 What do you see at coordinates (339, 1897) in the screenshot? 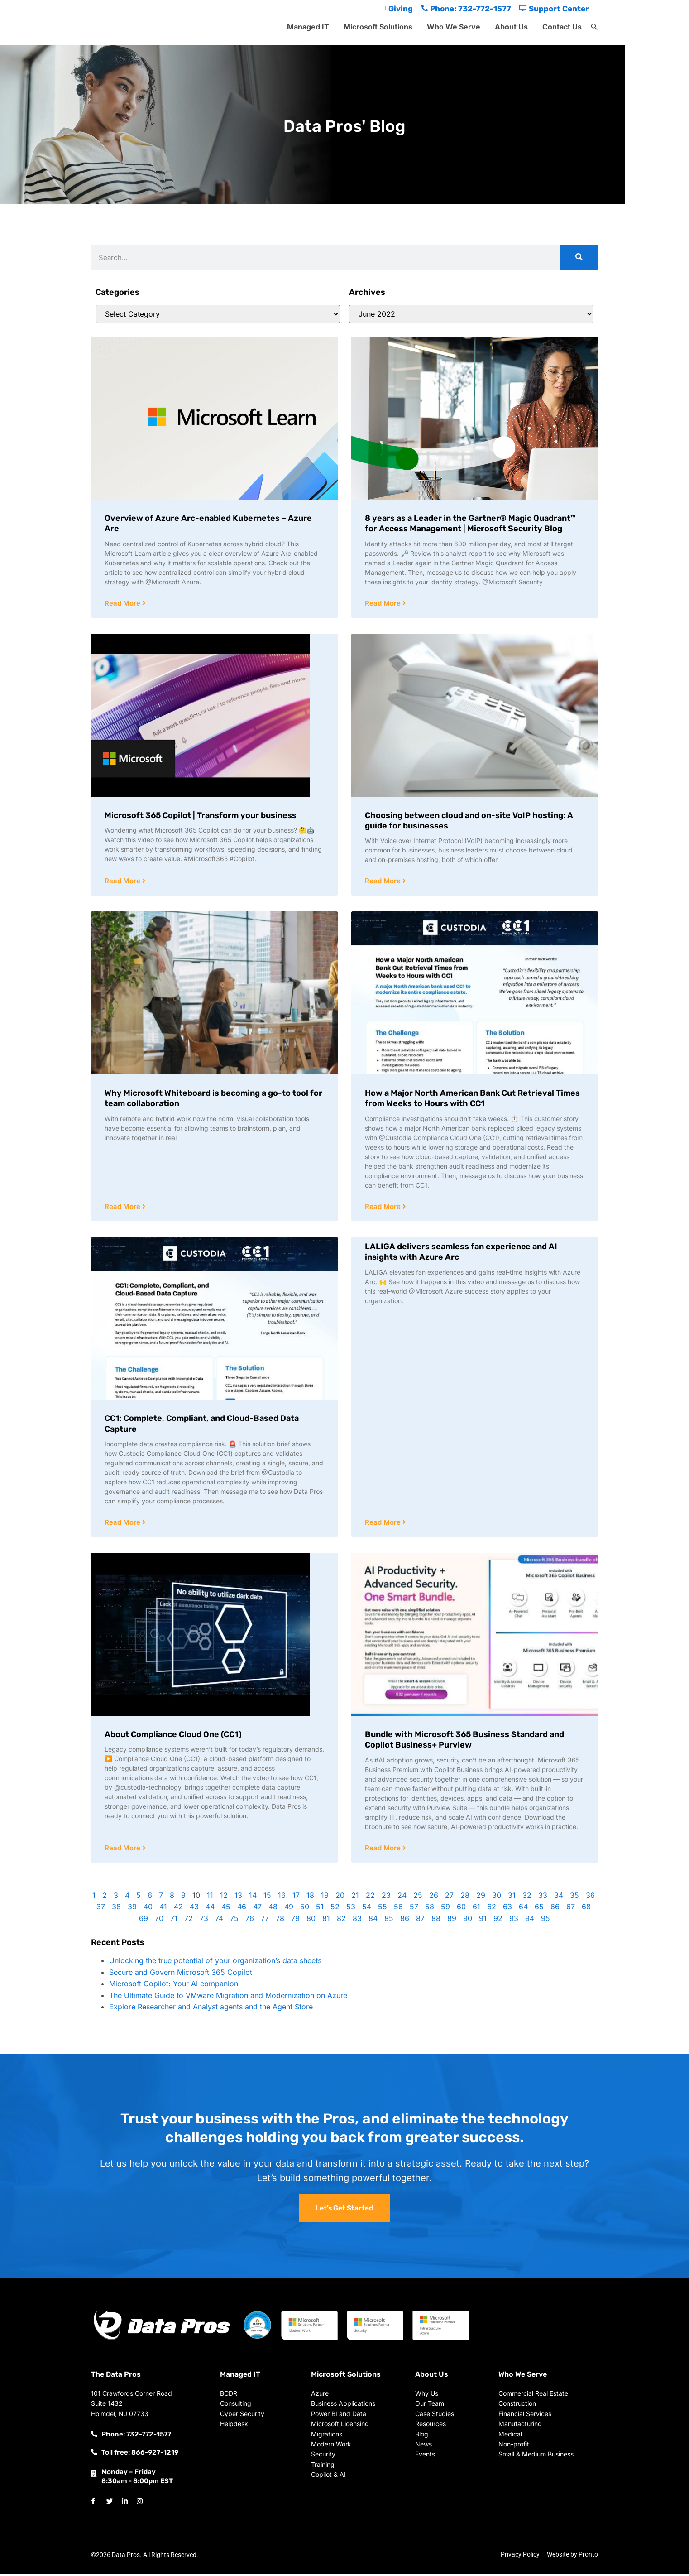
I see `20` at bounding box center [339, 1897].